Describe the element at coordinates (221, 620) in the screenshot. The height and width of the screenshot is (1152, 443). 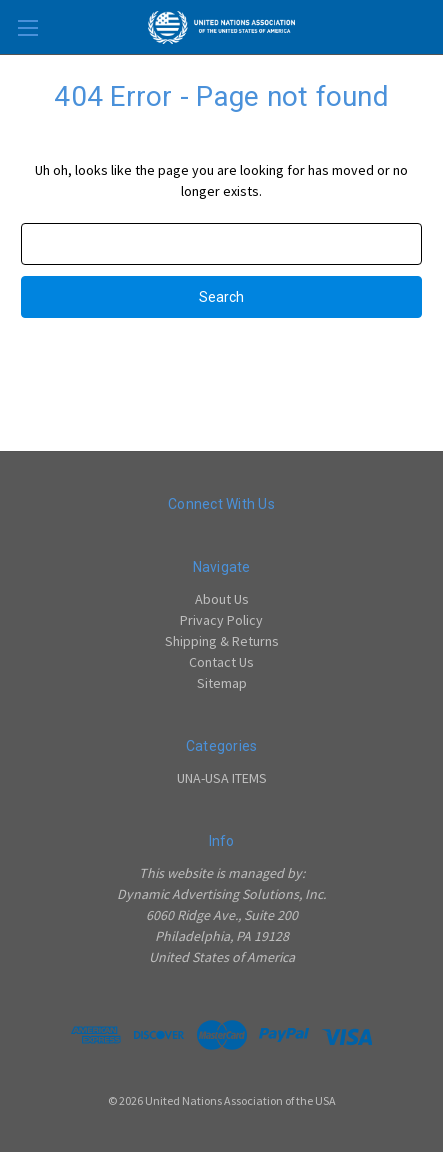
I see `Privacy Policy` at that location.